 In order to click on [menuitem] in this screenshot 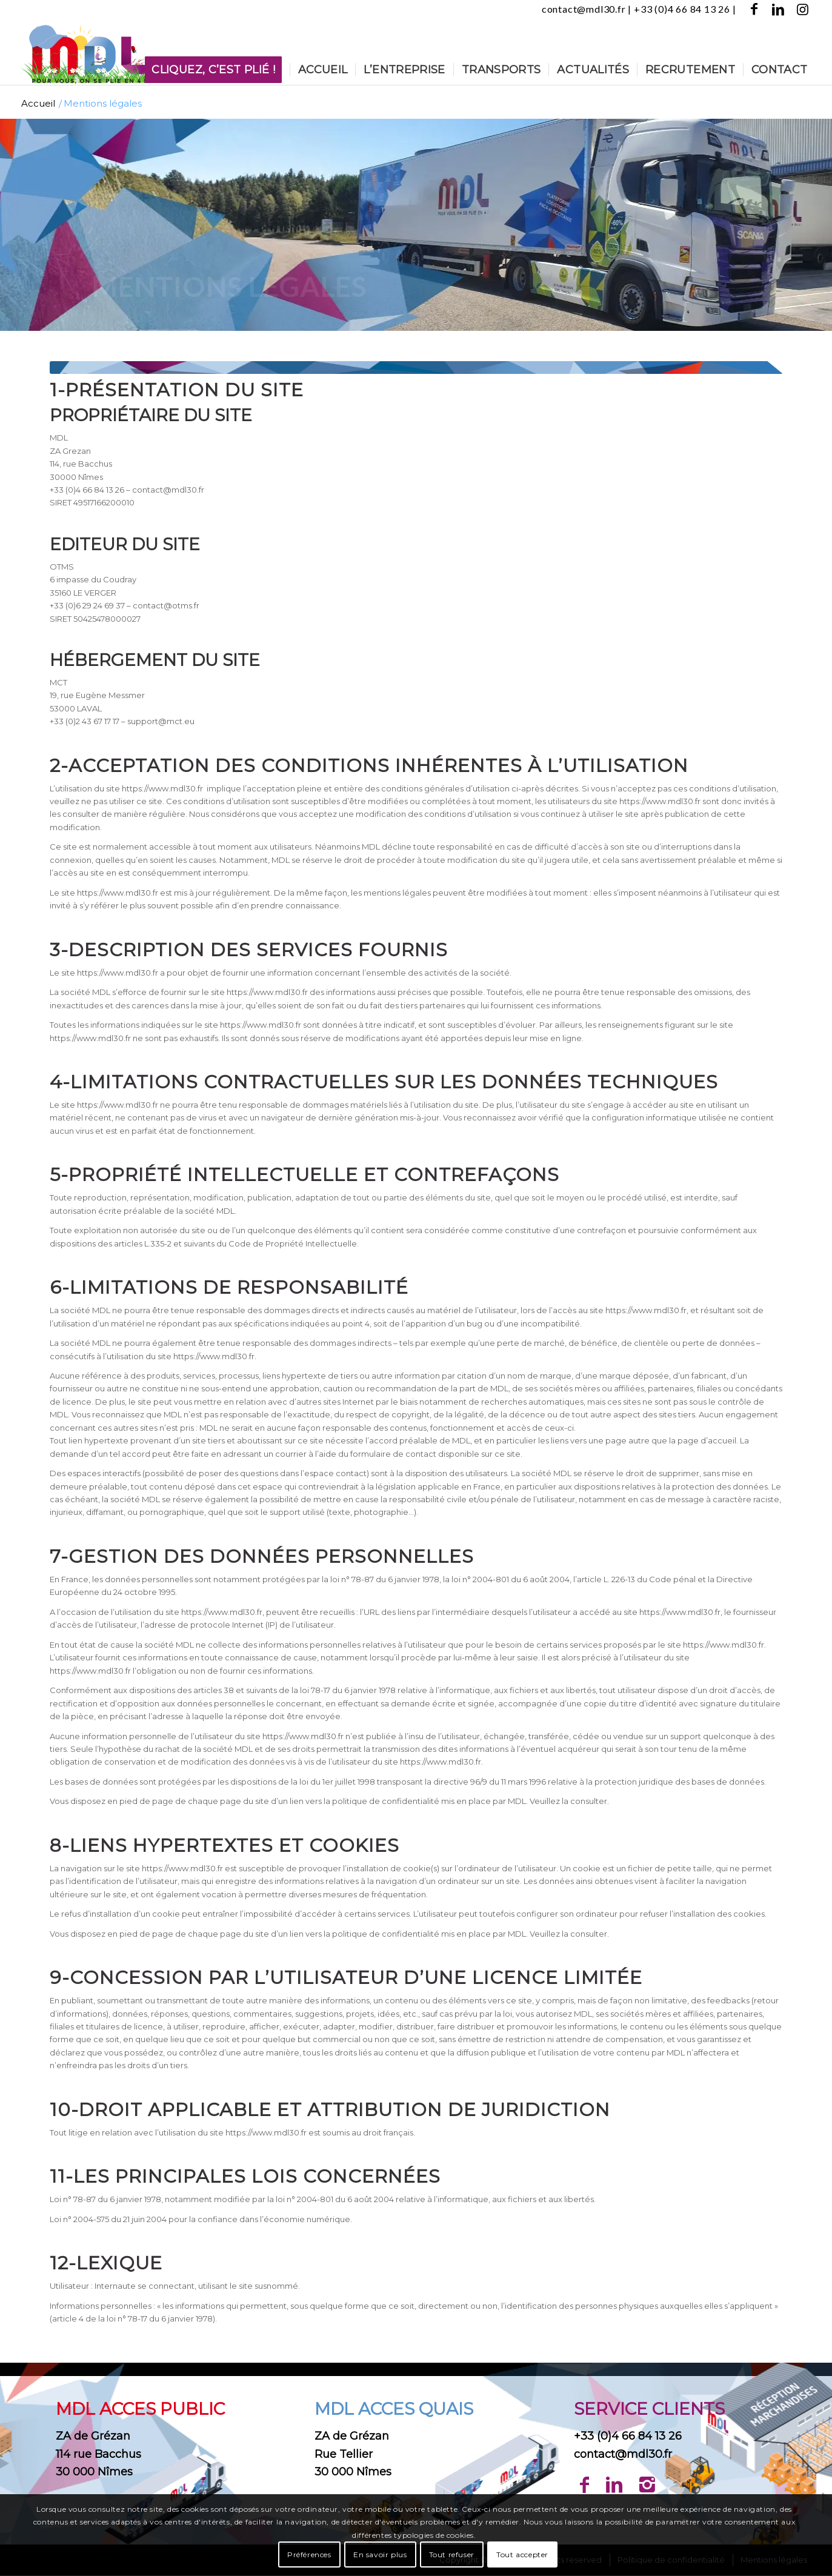, I will do `click(217, 70)`.